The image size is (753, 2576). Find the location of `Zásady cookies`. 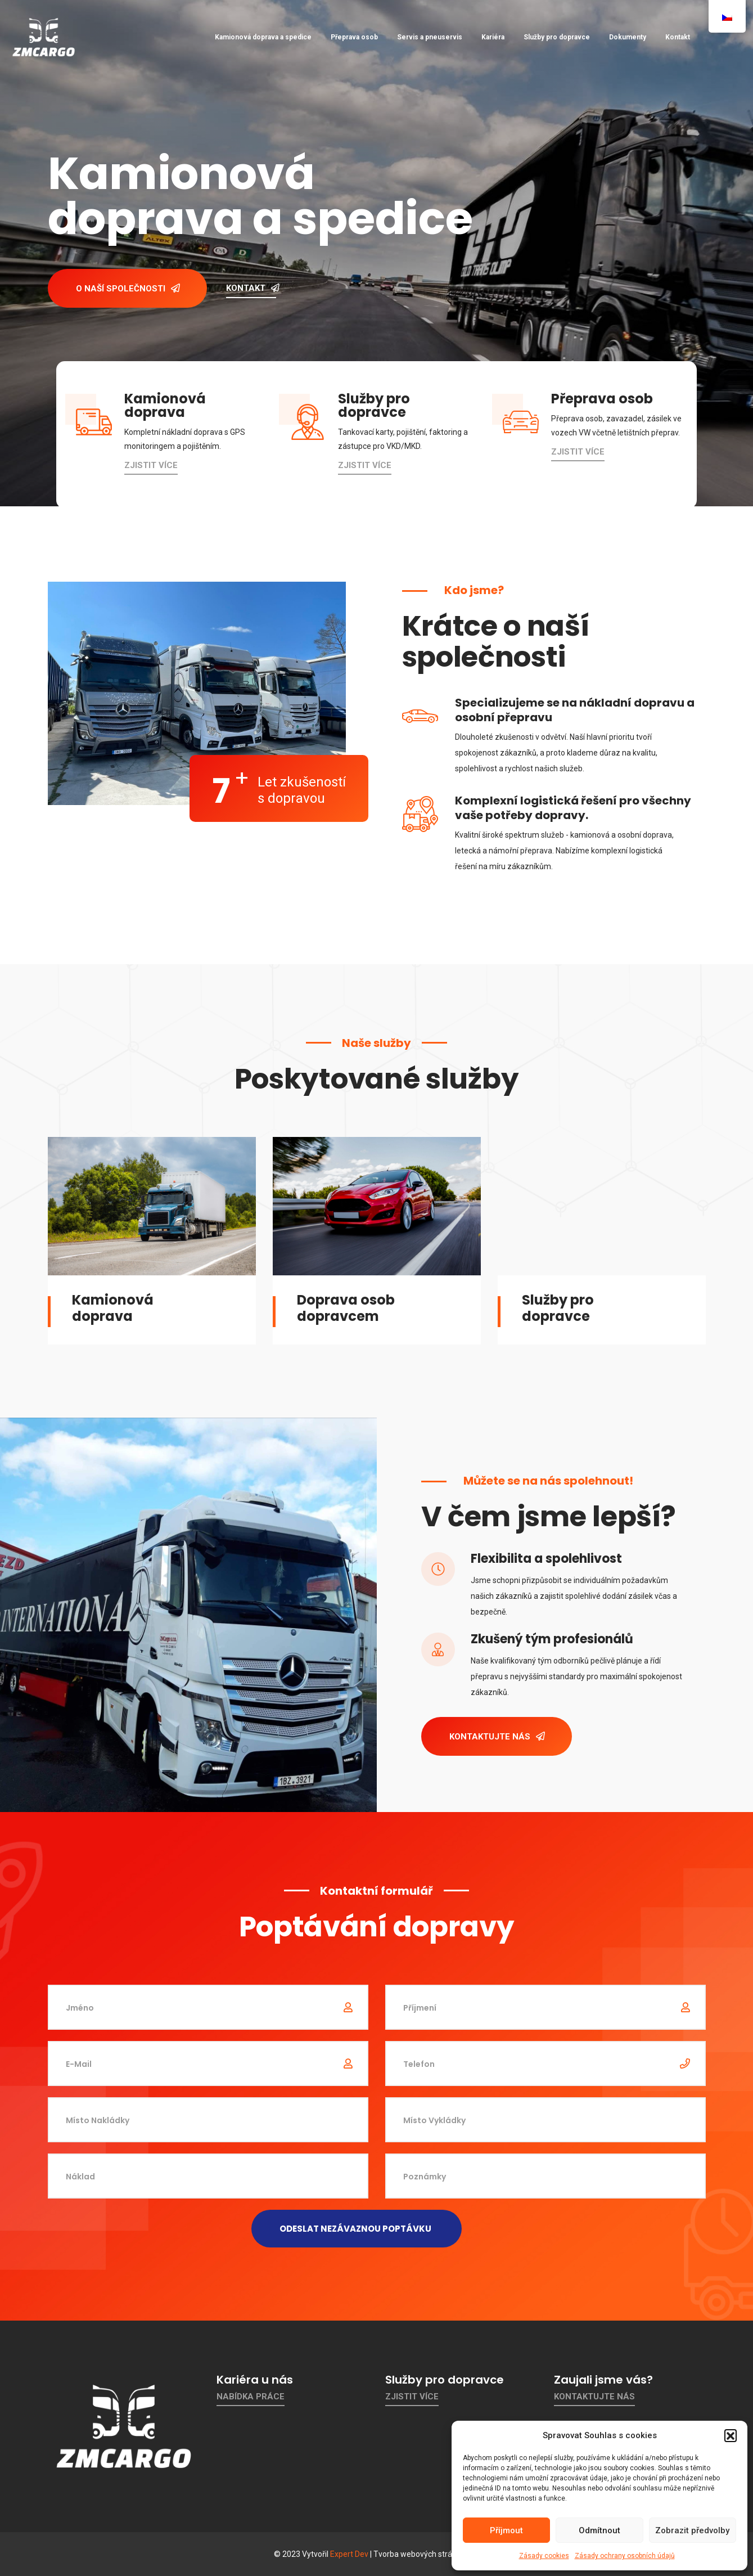

Zásady cookies is located at coordinates (544, 2556).